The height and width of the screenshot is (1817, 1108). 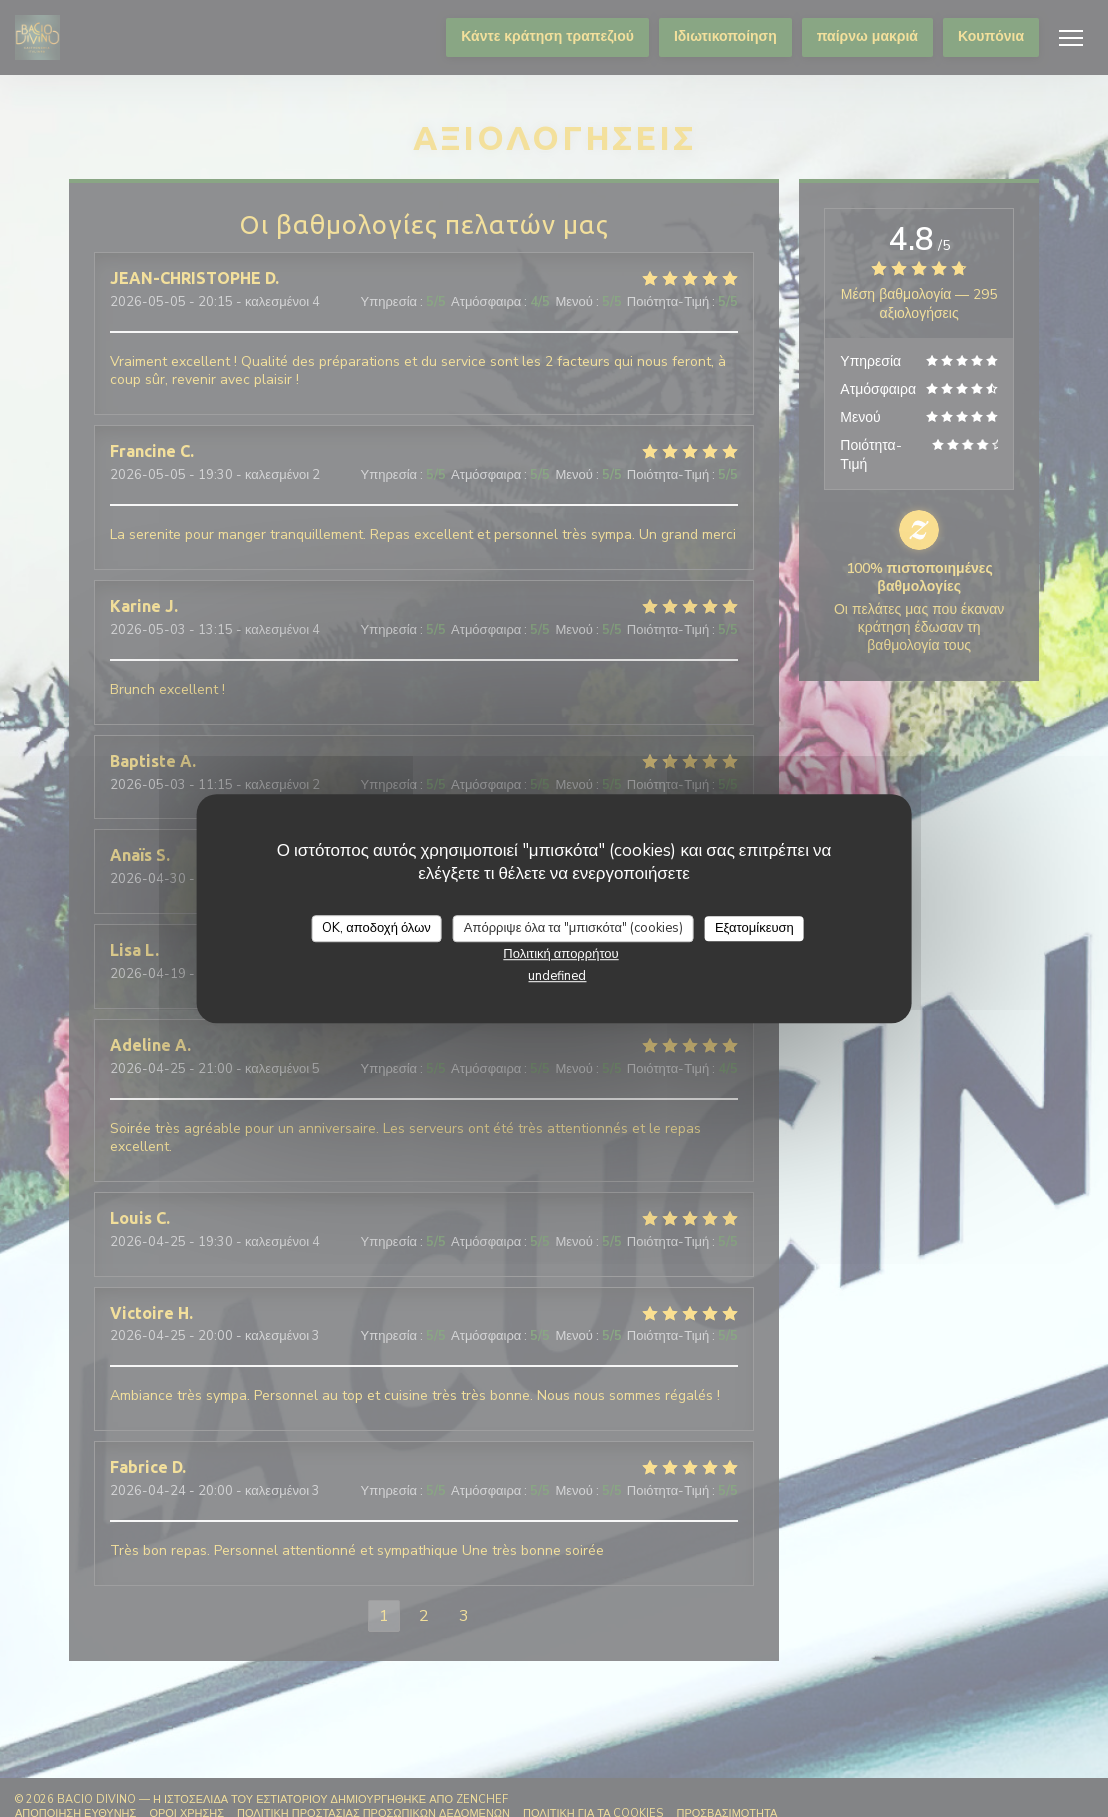 What do you see at coordinates (573, 928) in the screenshot?
I see `Απόρριψε όλα τα "μπισκότα" (cookies)` at bounding box center [573, 928].